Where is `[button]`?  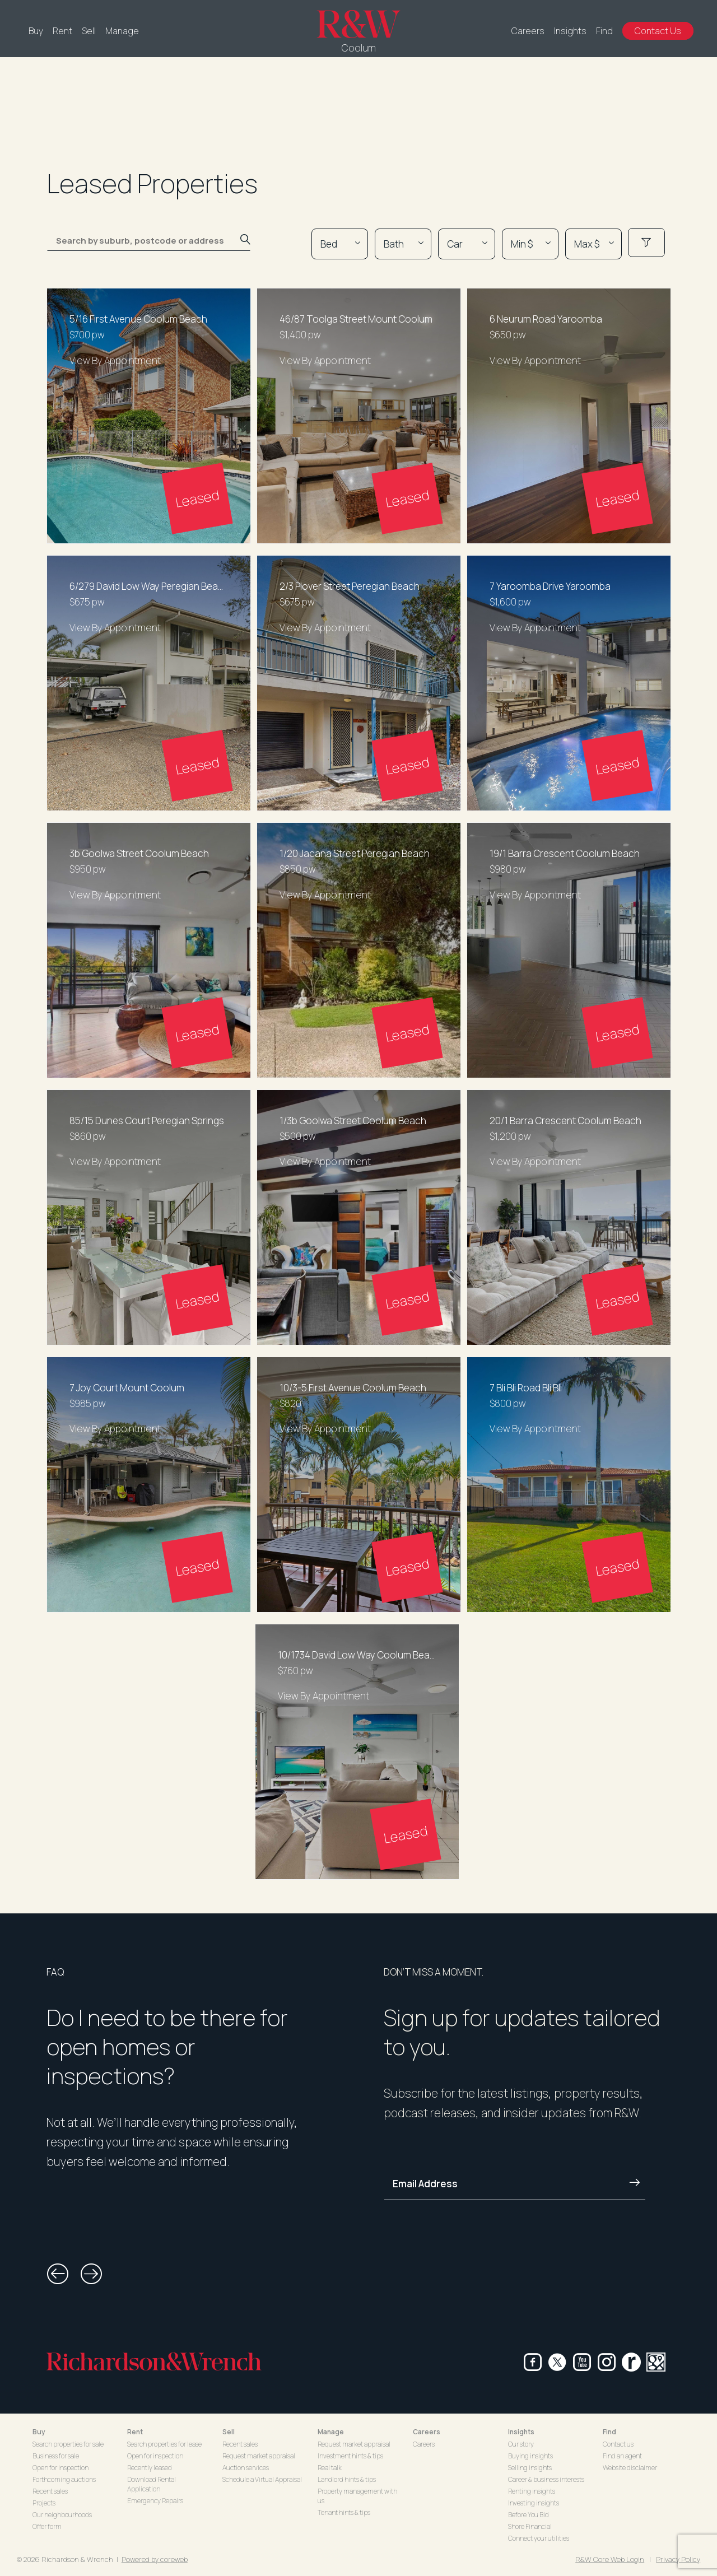 [button] is located at coordinates (57, 2274).